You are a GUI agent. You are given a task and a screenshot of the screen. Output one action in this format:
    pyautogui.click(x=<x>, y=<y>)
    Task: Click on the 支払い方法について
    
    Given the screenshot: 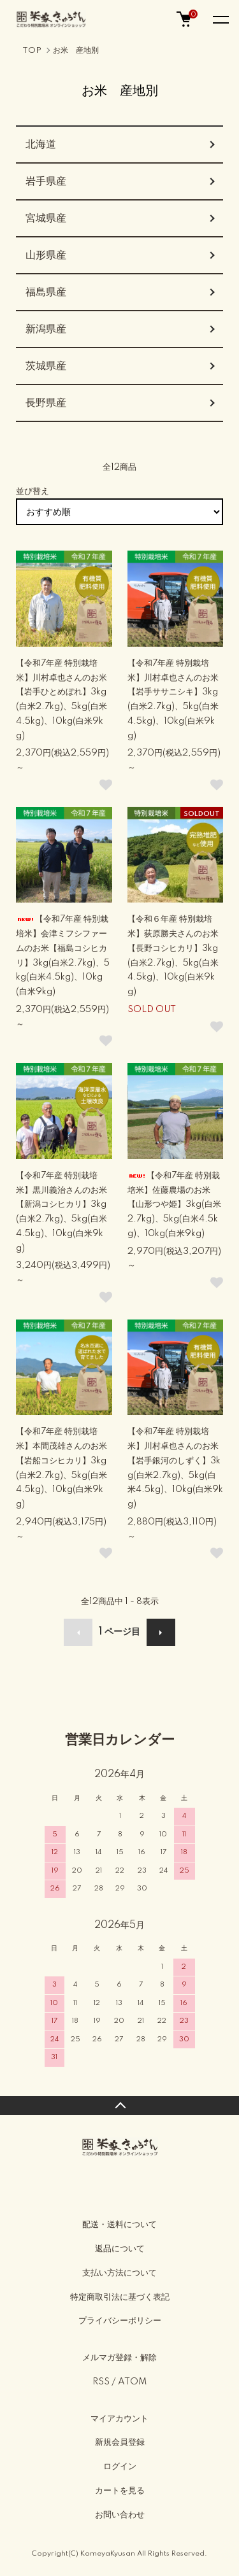 What is the action you would take?
    pyautogui.click(x=119, y=2273)
    